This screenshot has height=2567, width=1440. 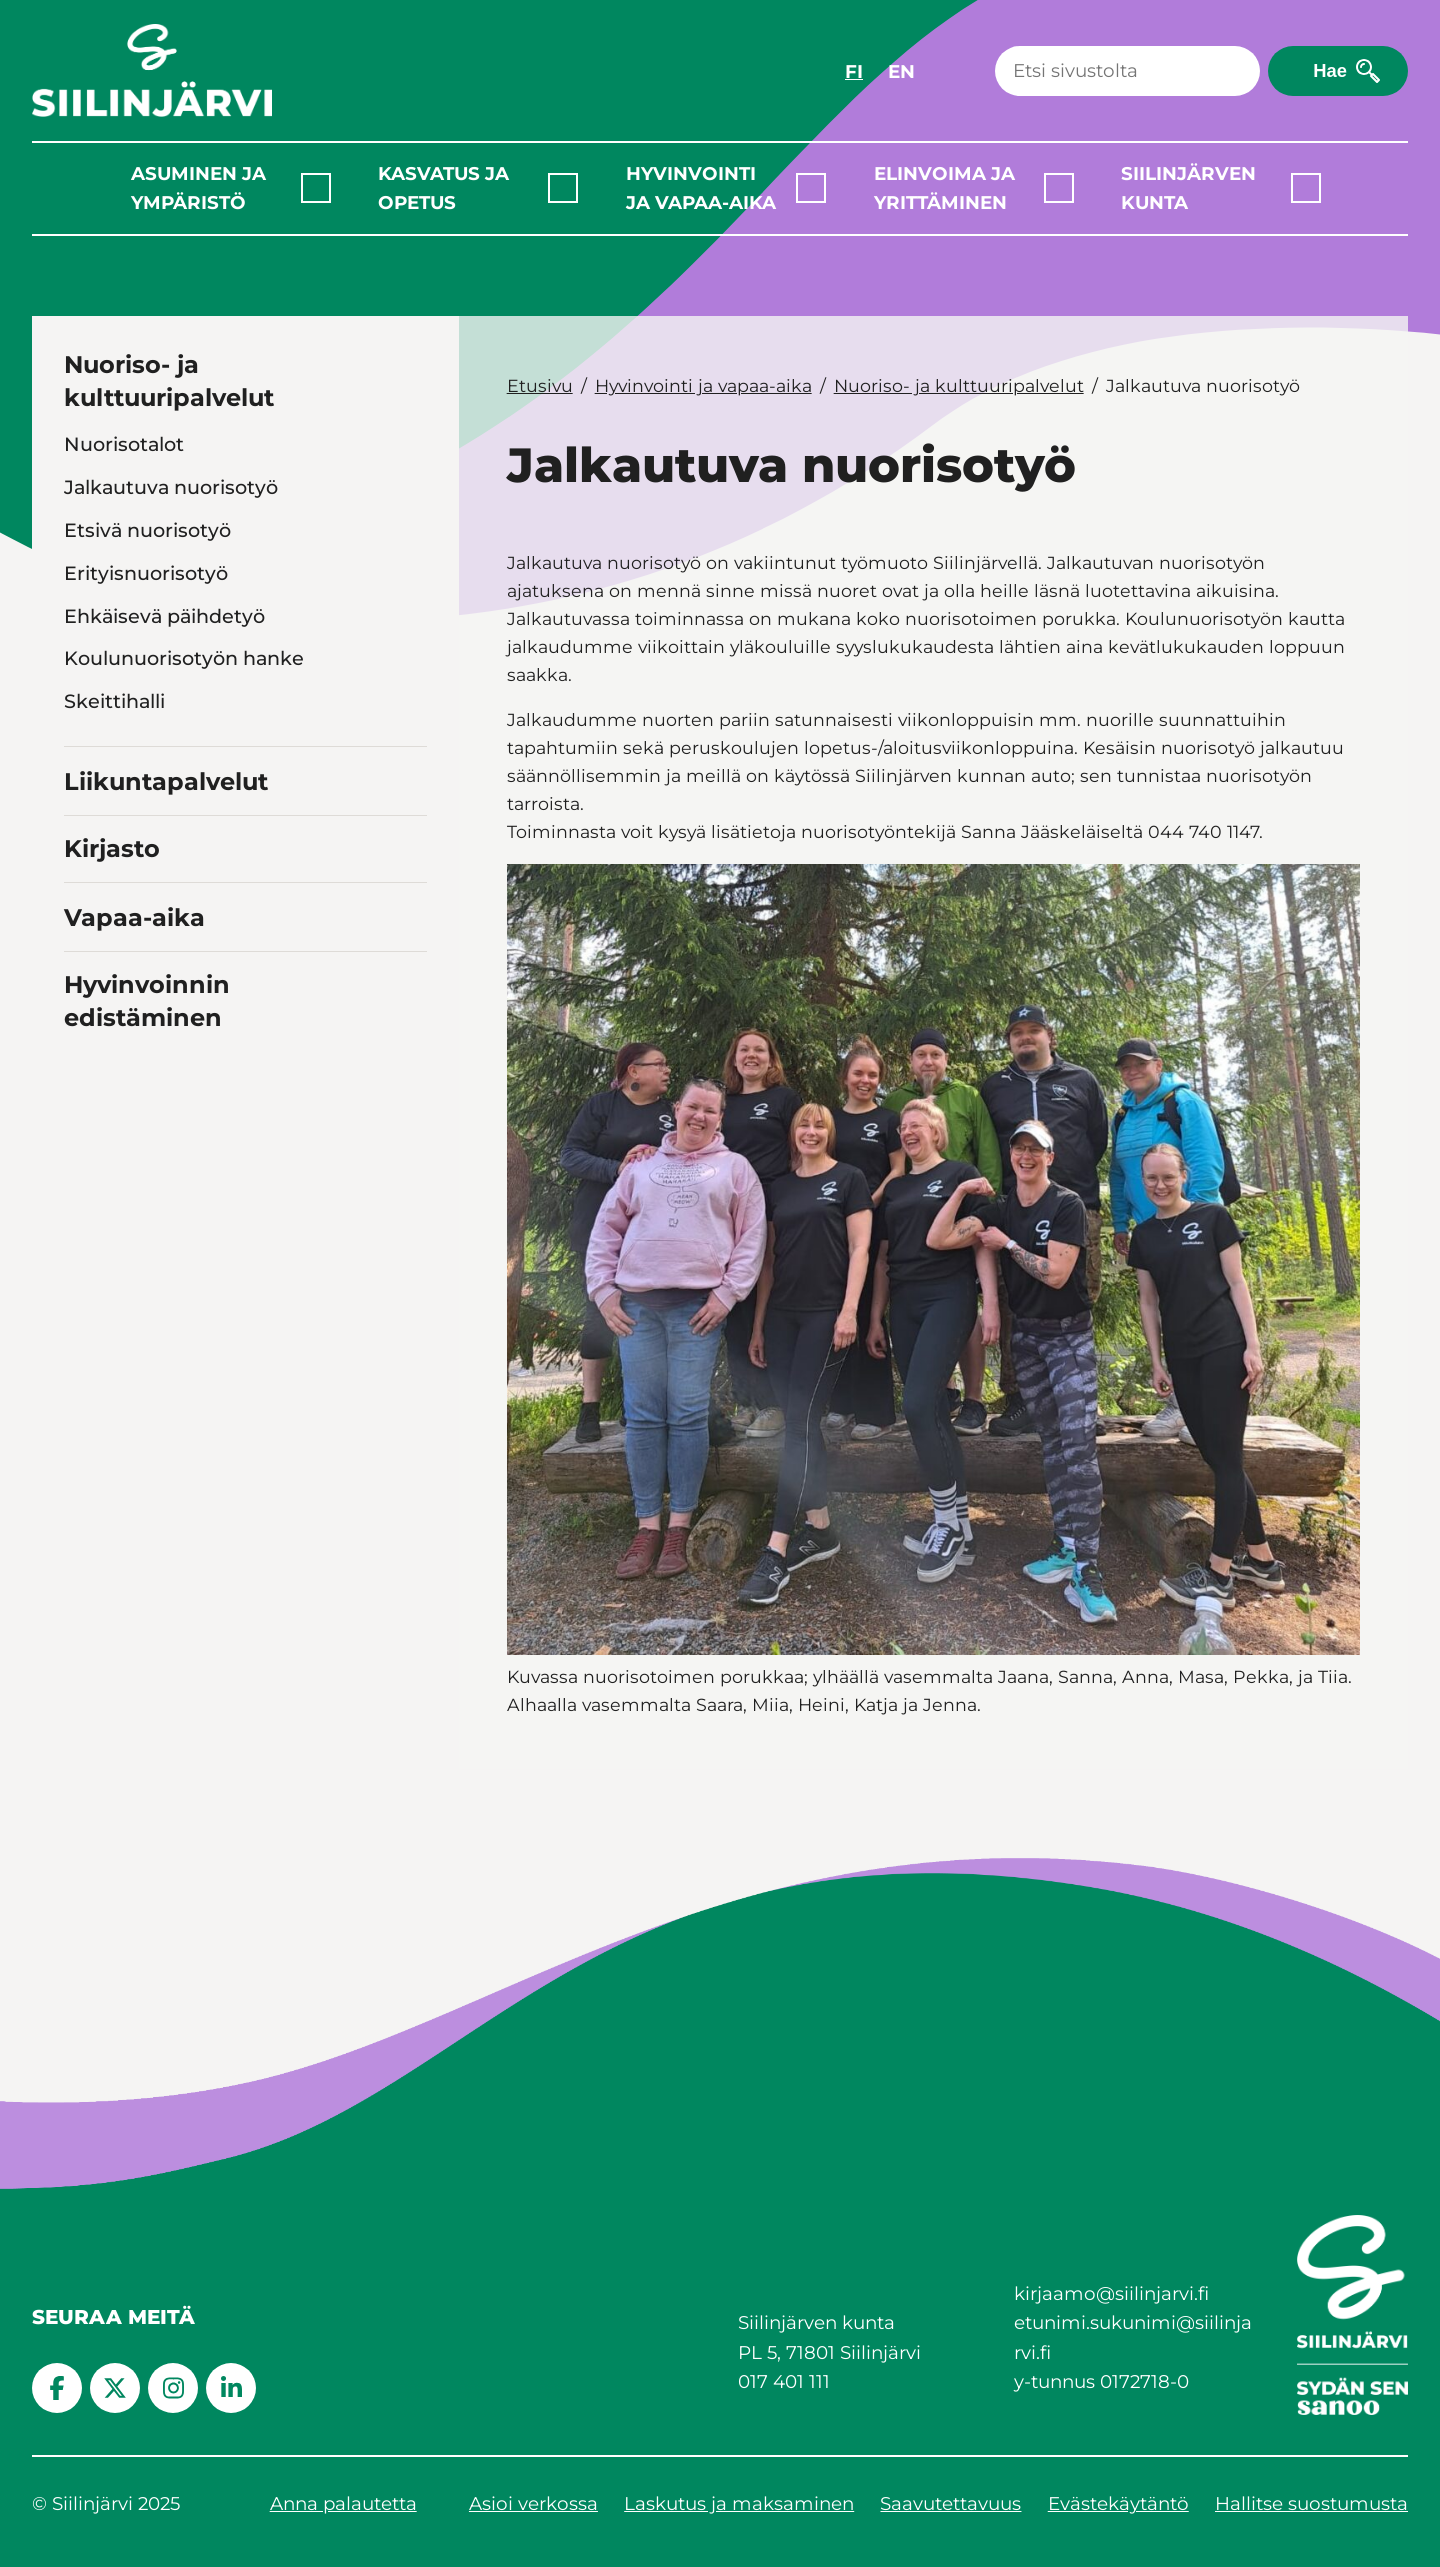 What do you see at coordinates (408, 1188) in the screenshot?
I see `[Toggle navigation Hyvinvoinnin edistäminen]` at bounding box center [408, 1188].